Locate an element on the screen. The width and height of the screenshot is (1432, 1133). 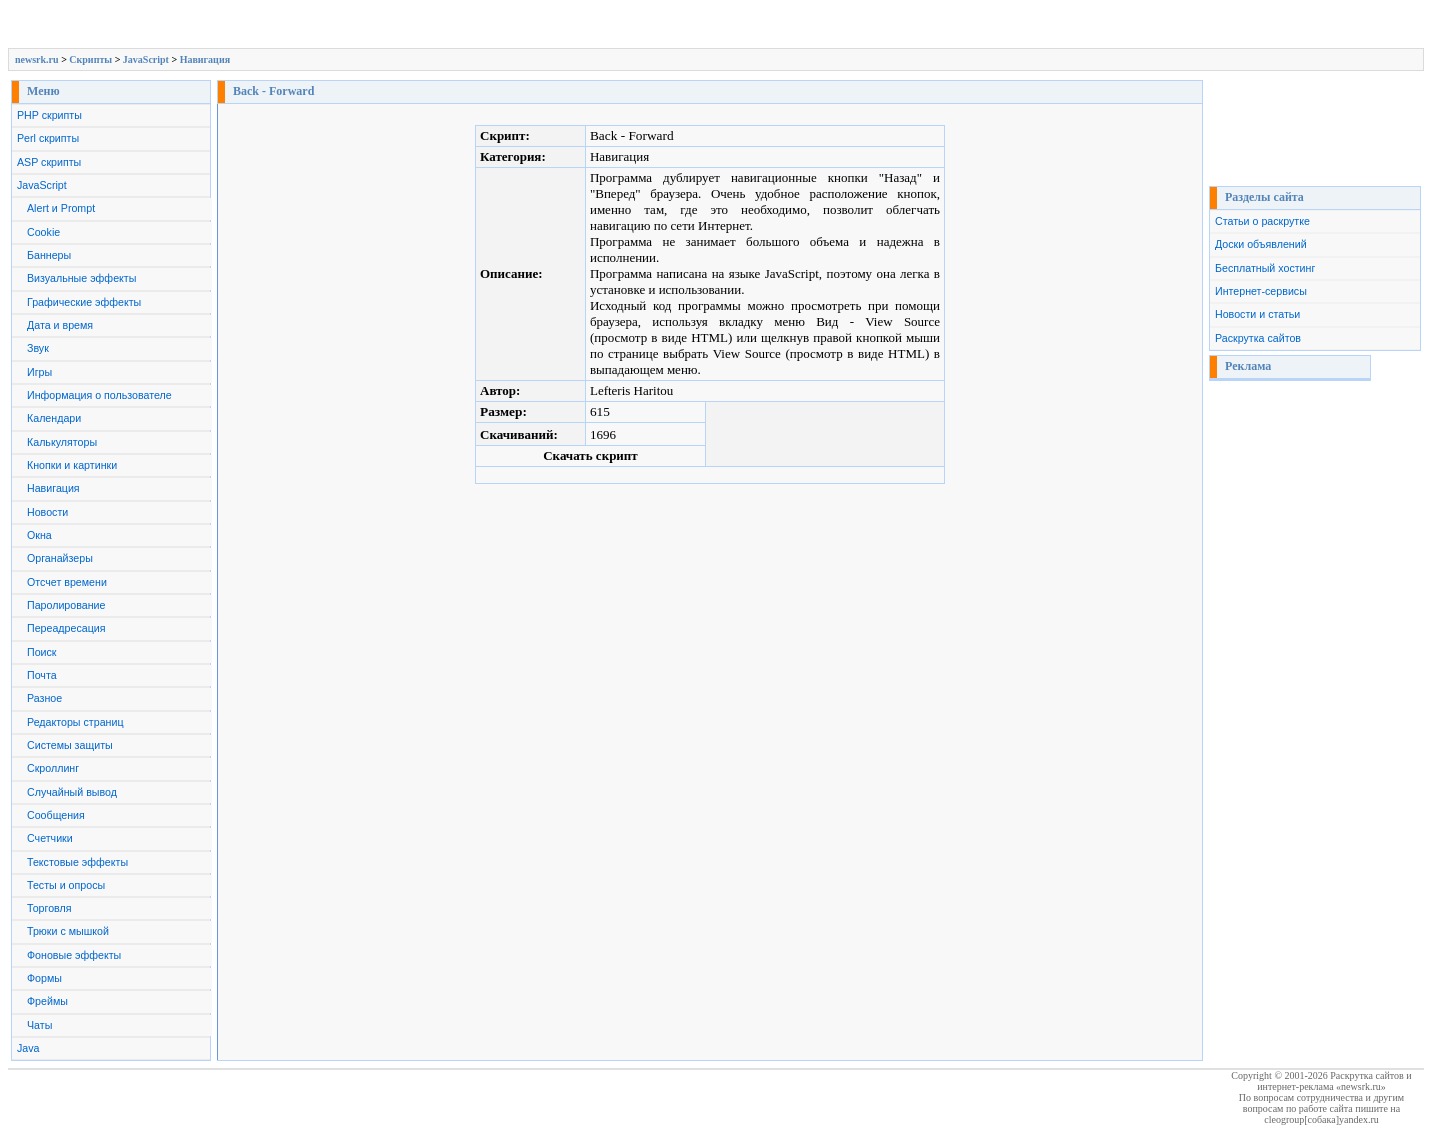
Отсчет времени is located at coordinates (67, 582).